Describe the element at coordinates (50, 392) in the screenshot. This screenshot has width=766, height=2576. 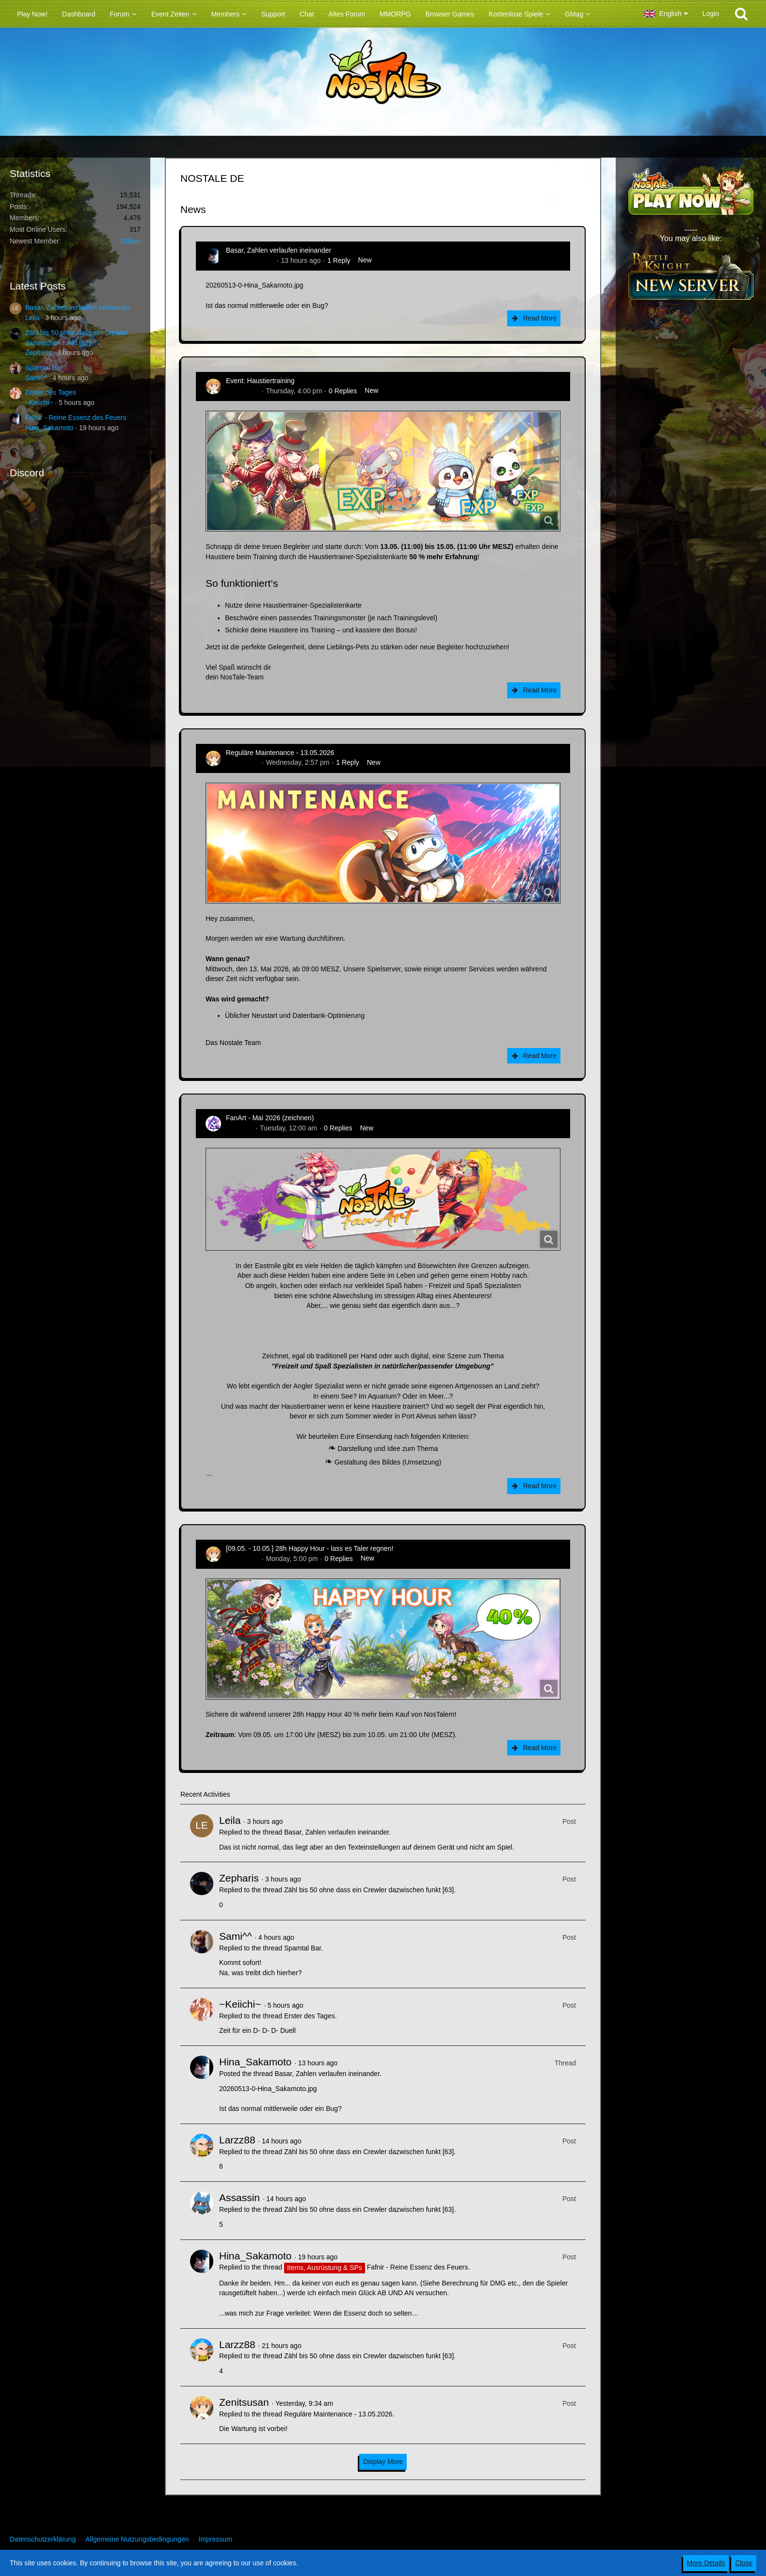
I see `Erster des Tages` at that location.